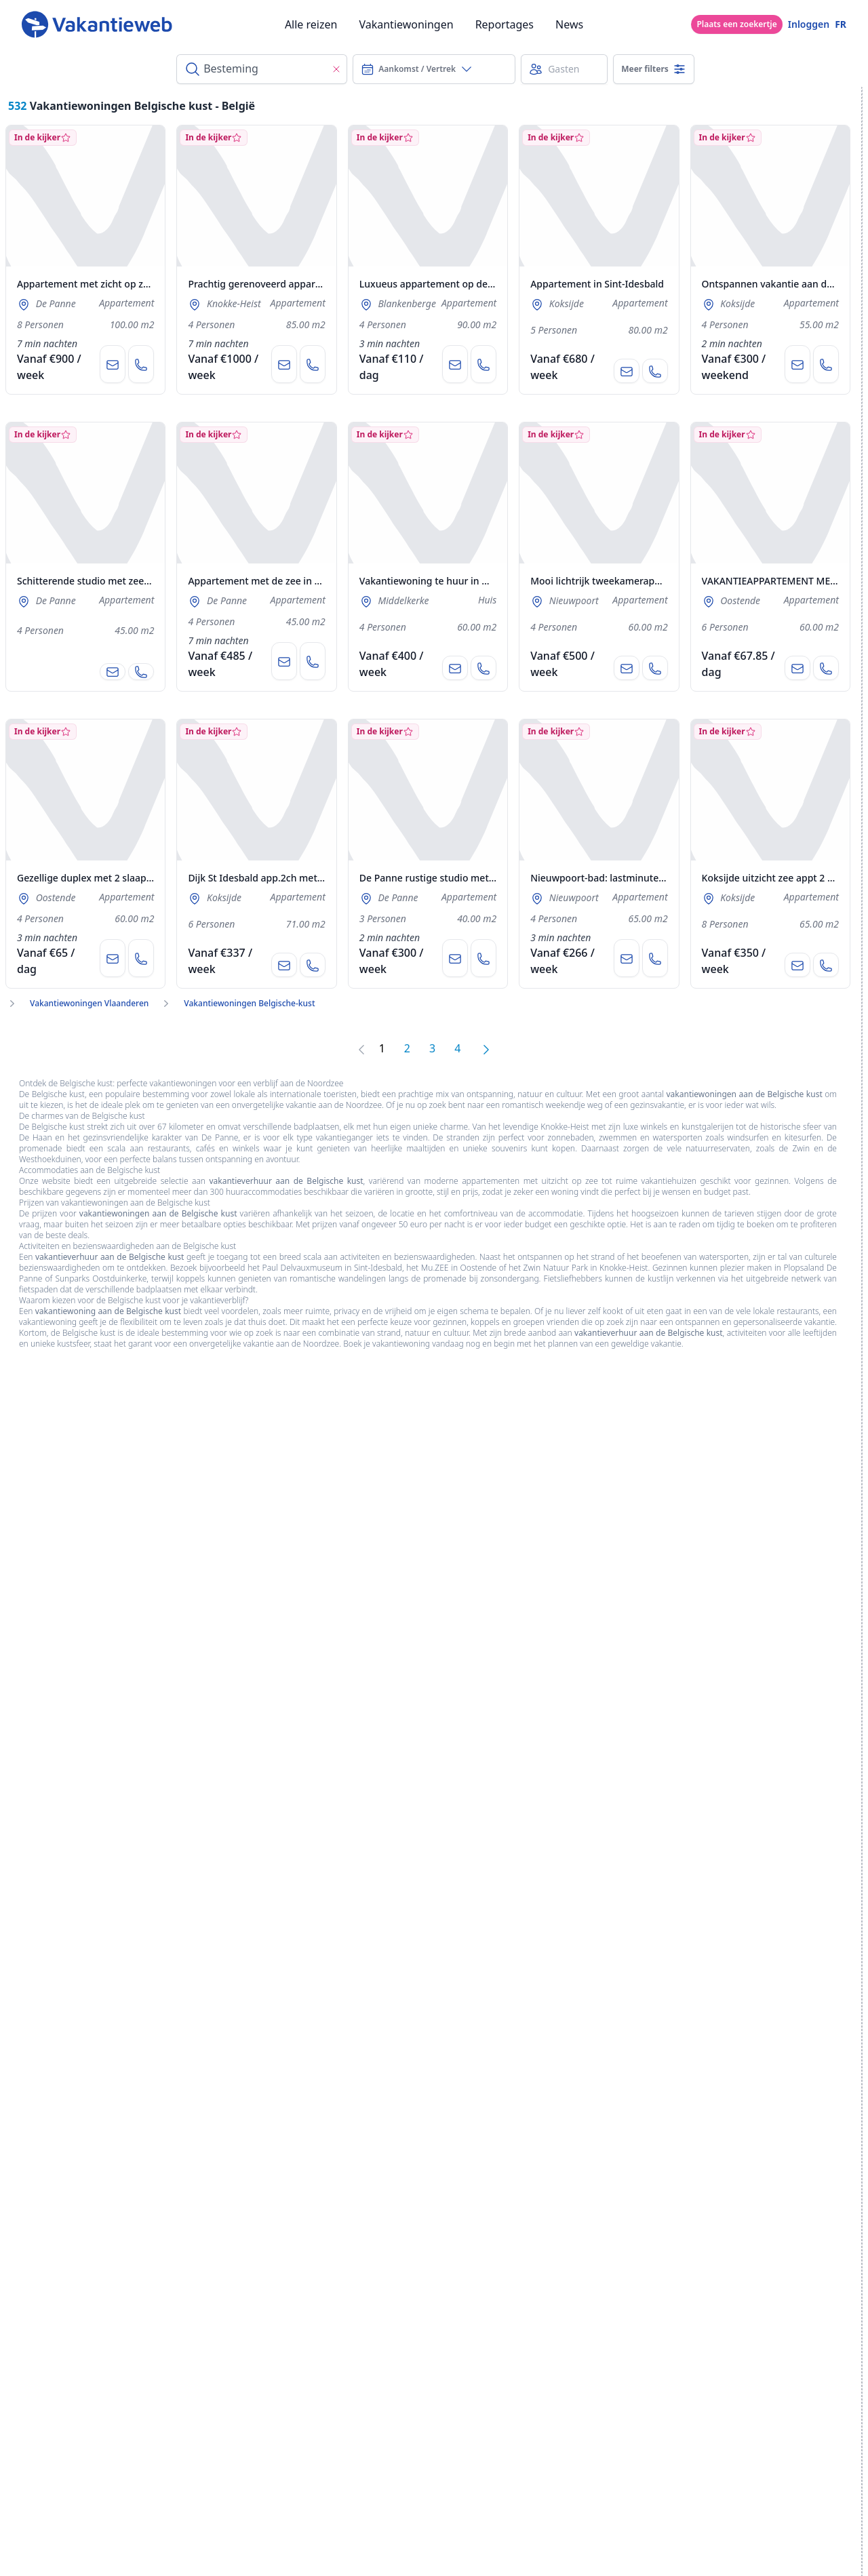 The image size is (868, 2576). I want to click on Dijk St Idesbald app.2ch met garage, so click(269, 877).